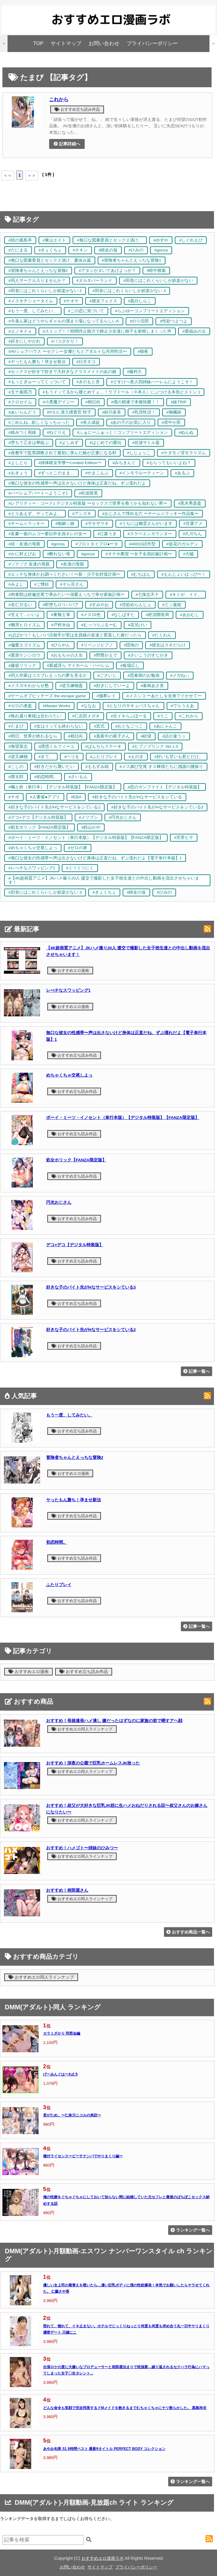 The width and height of the screenshot is (217, 2576). I want to click on おすすめエロ漫画, so click(70, 970).